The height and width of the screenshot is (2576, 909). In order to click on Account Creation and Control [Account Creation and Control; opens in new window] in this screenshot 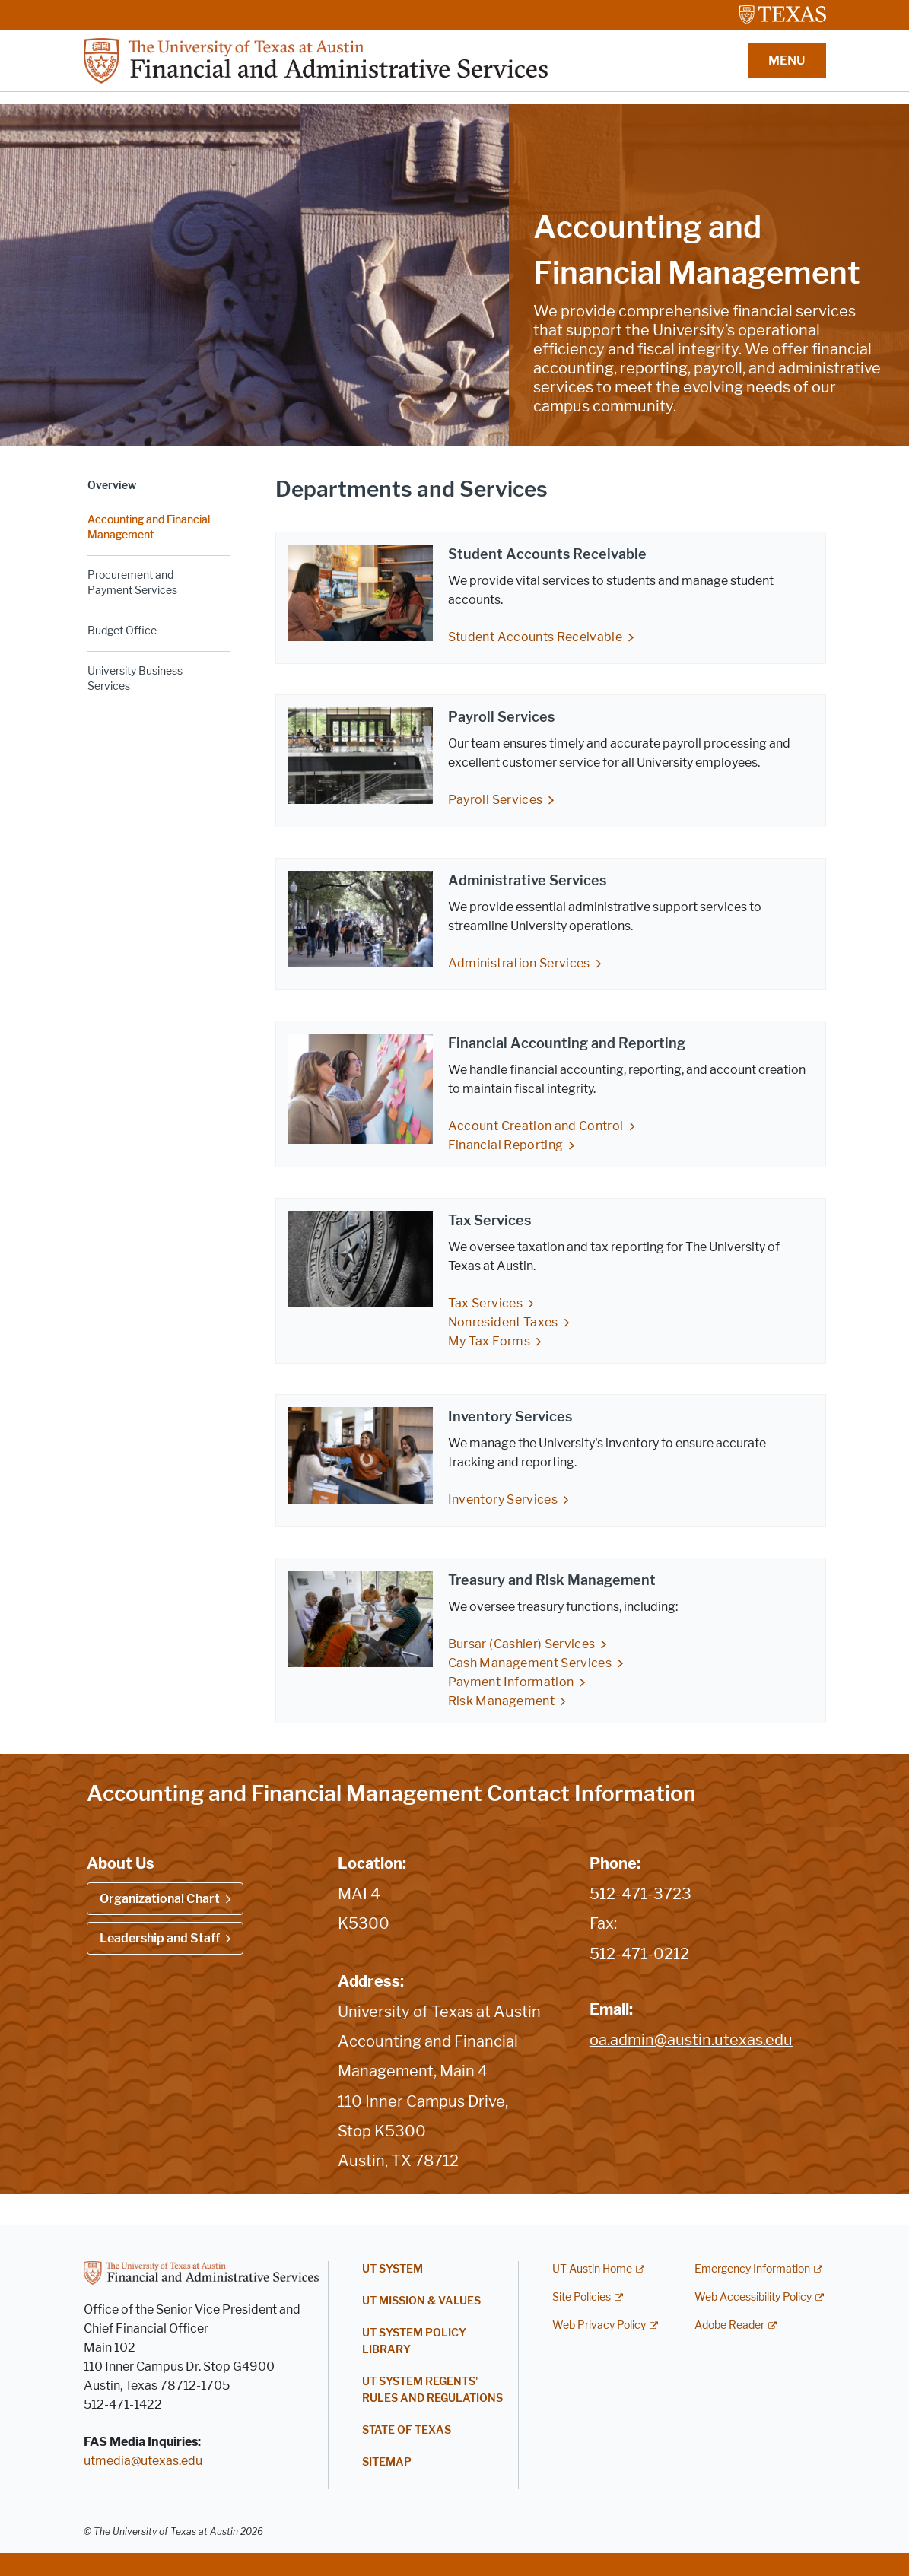, I will do `click(536, 1126)`.